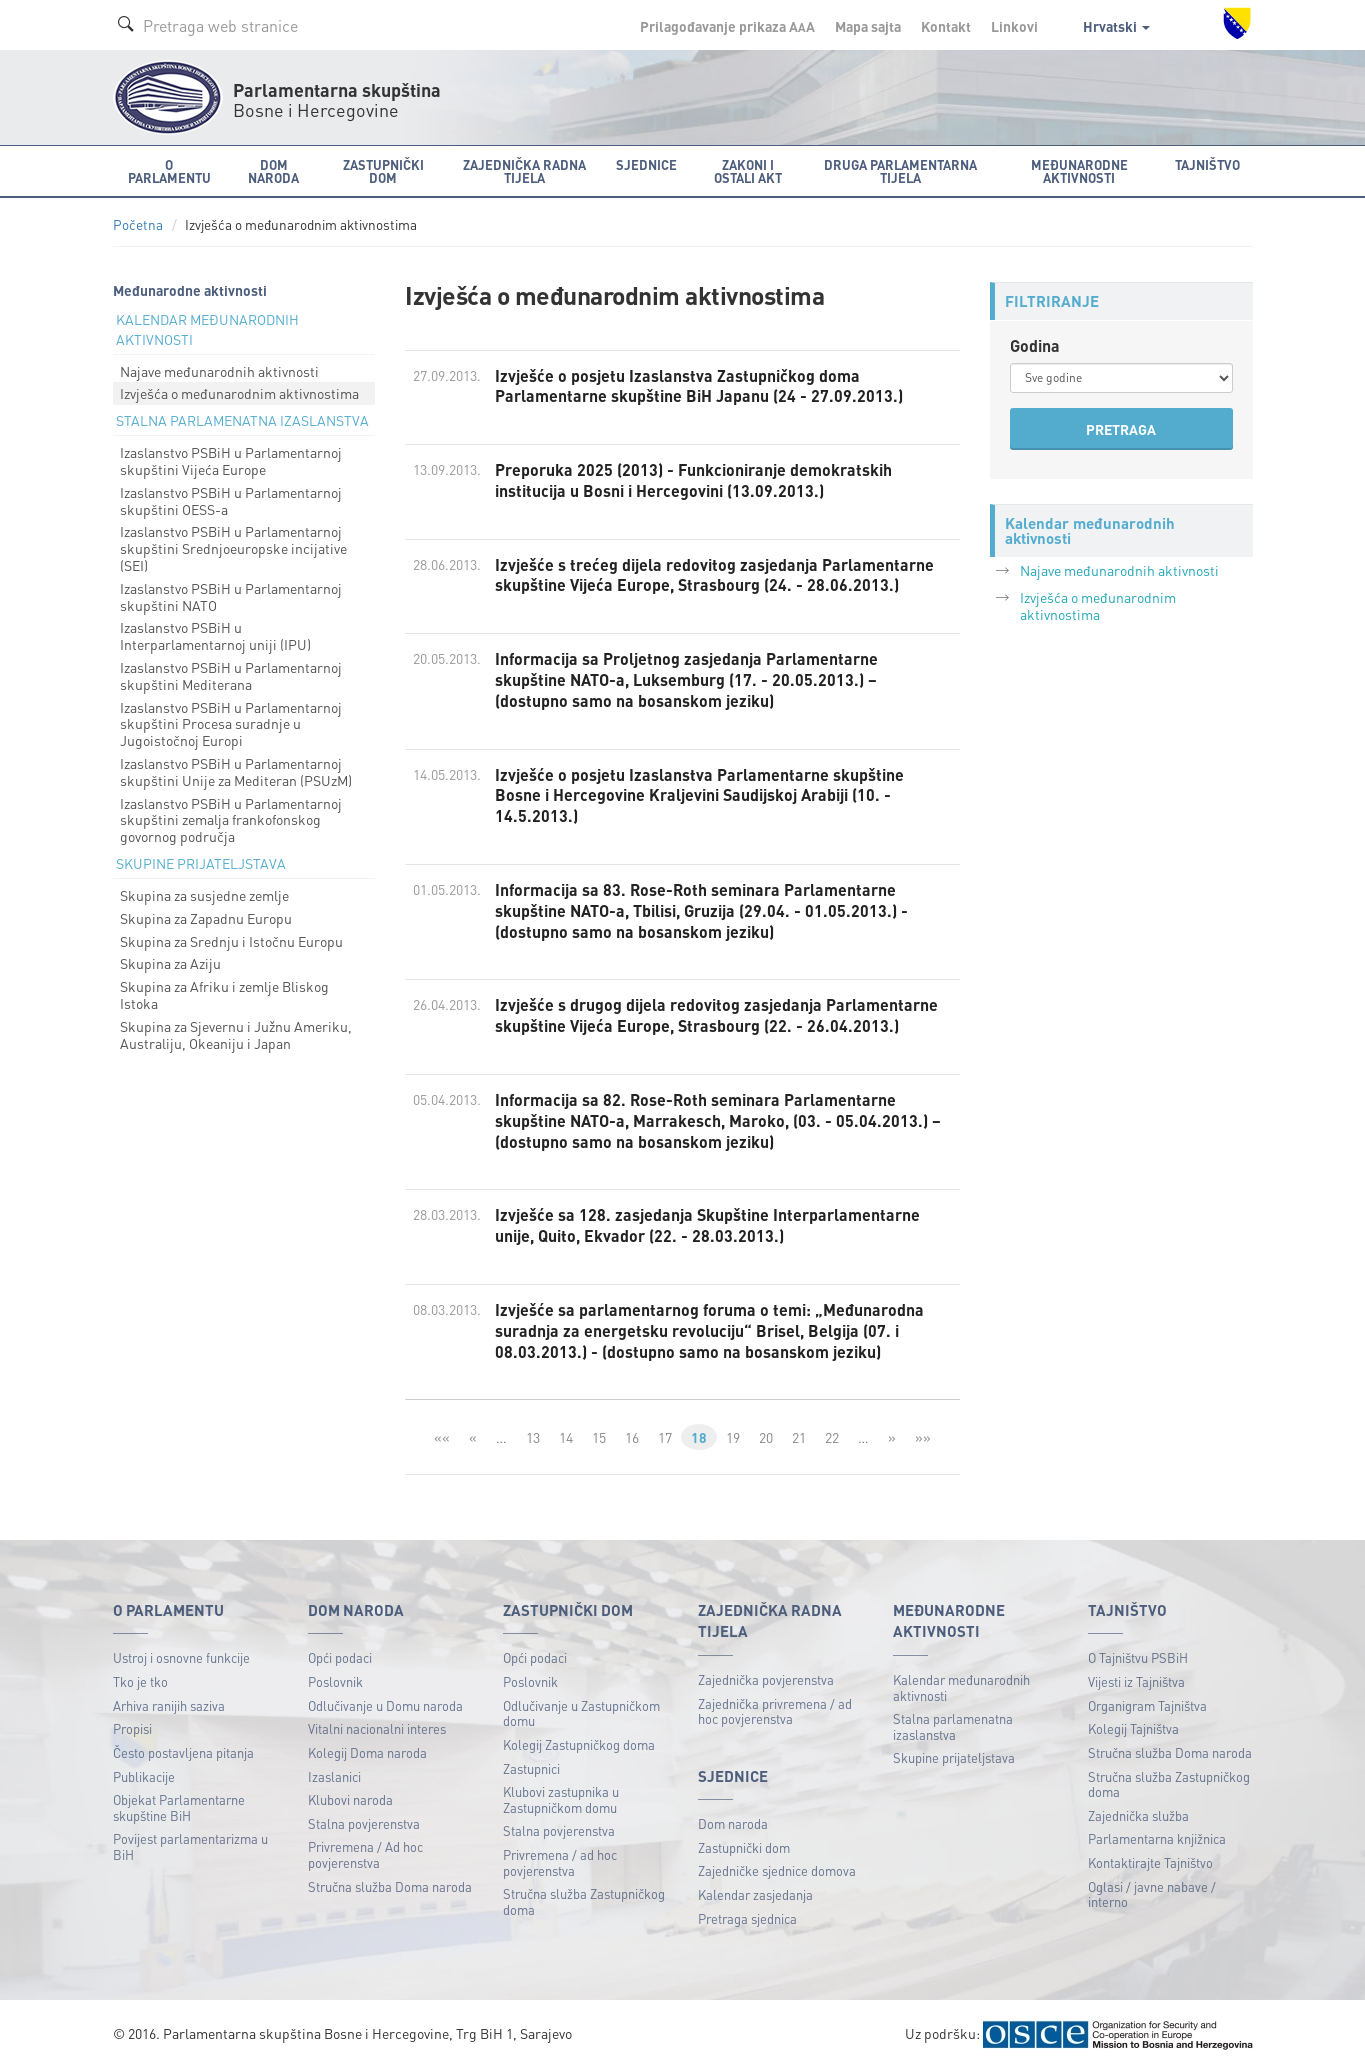 Image resolution: width=1365 pixels, height=2070 pixels. Describe the element at coordinates (231, 596) in the screenshot. I see `Izaslanstvo PSBiH u Parlamentarnoj skupštini NATO` at that location.